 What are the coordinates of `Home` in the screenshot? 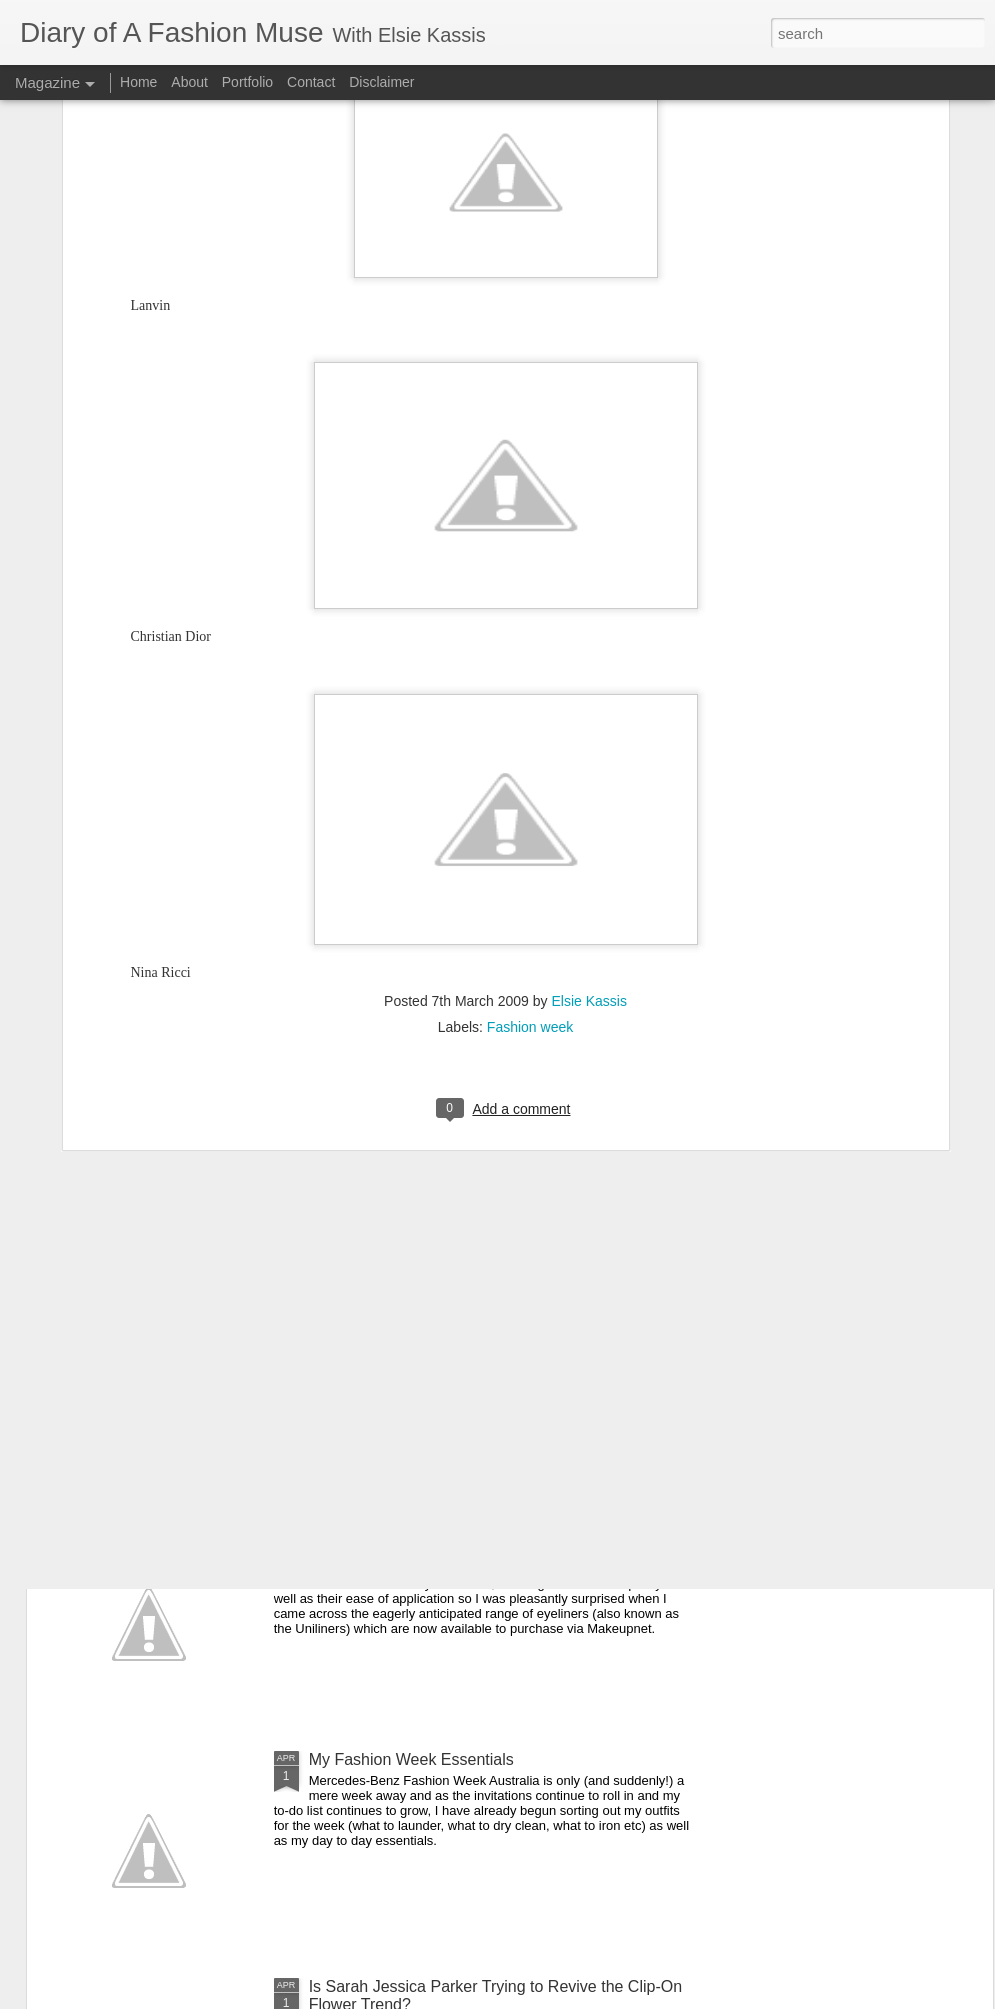 It's located at (138, 82).